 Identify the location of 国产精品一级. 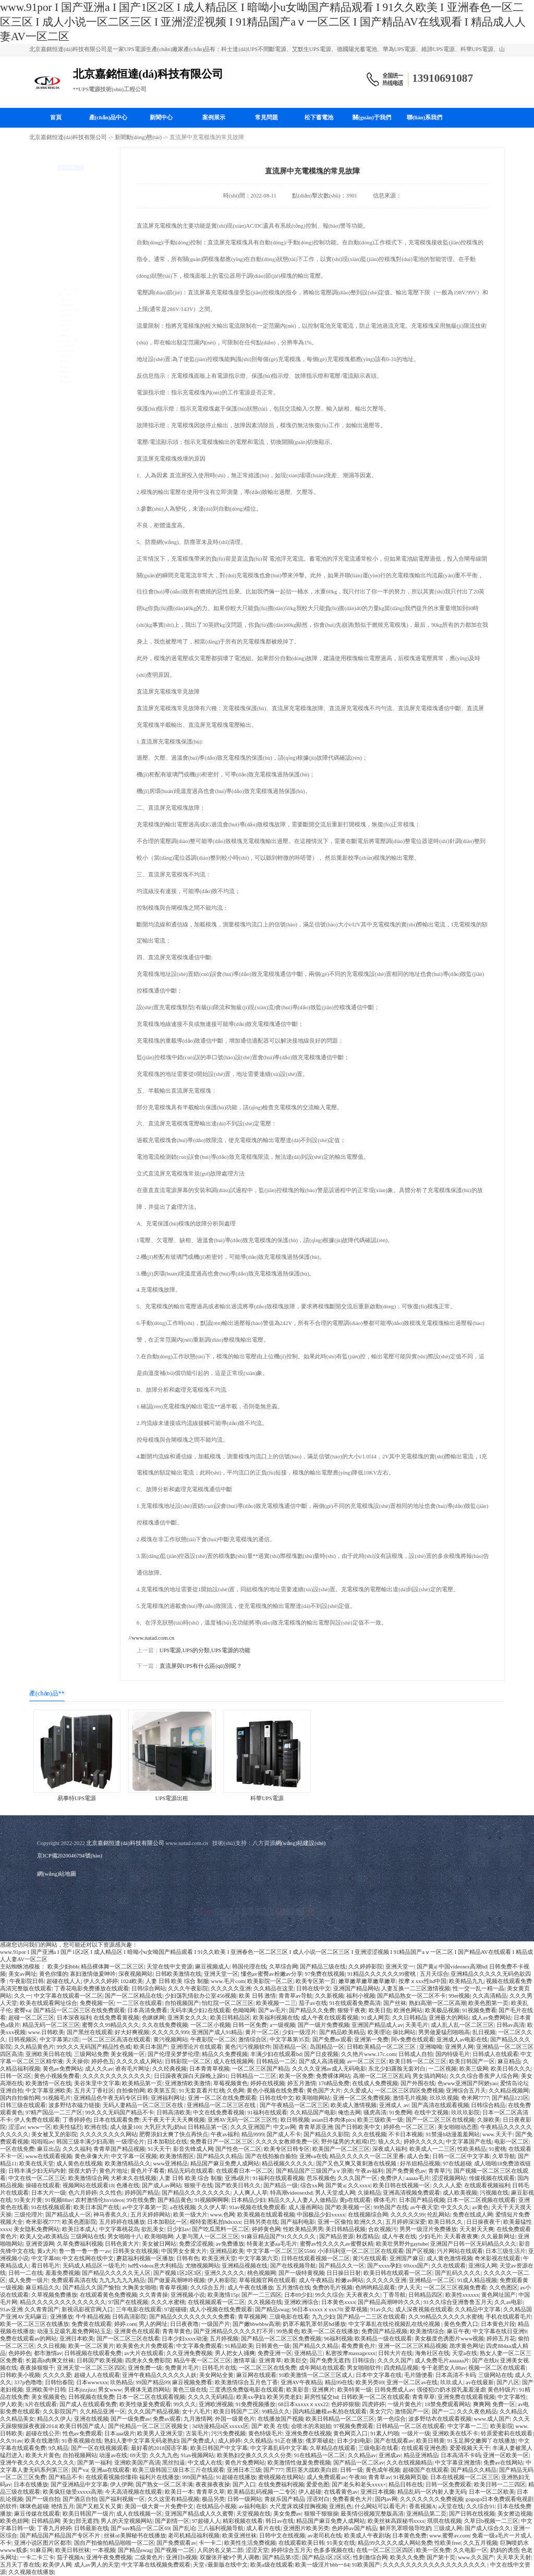
(280, 2185).